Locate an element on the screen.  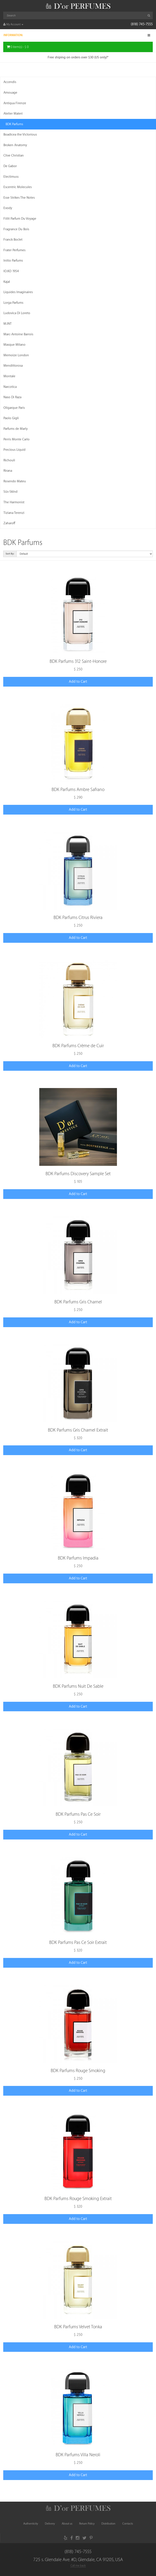
BDK Parfums Crème de Cuir is located at coordinates (78, 1045).